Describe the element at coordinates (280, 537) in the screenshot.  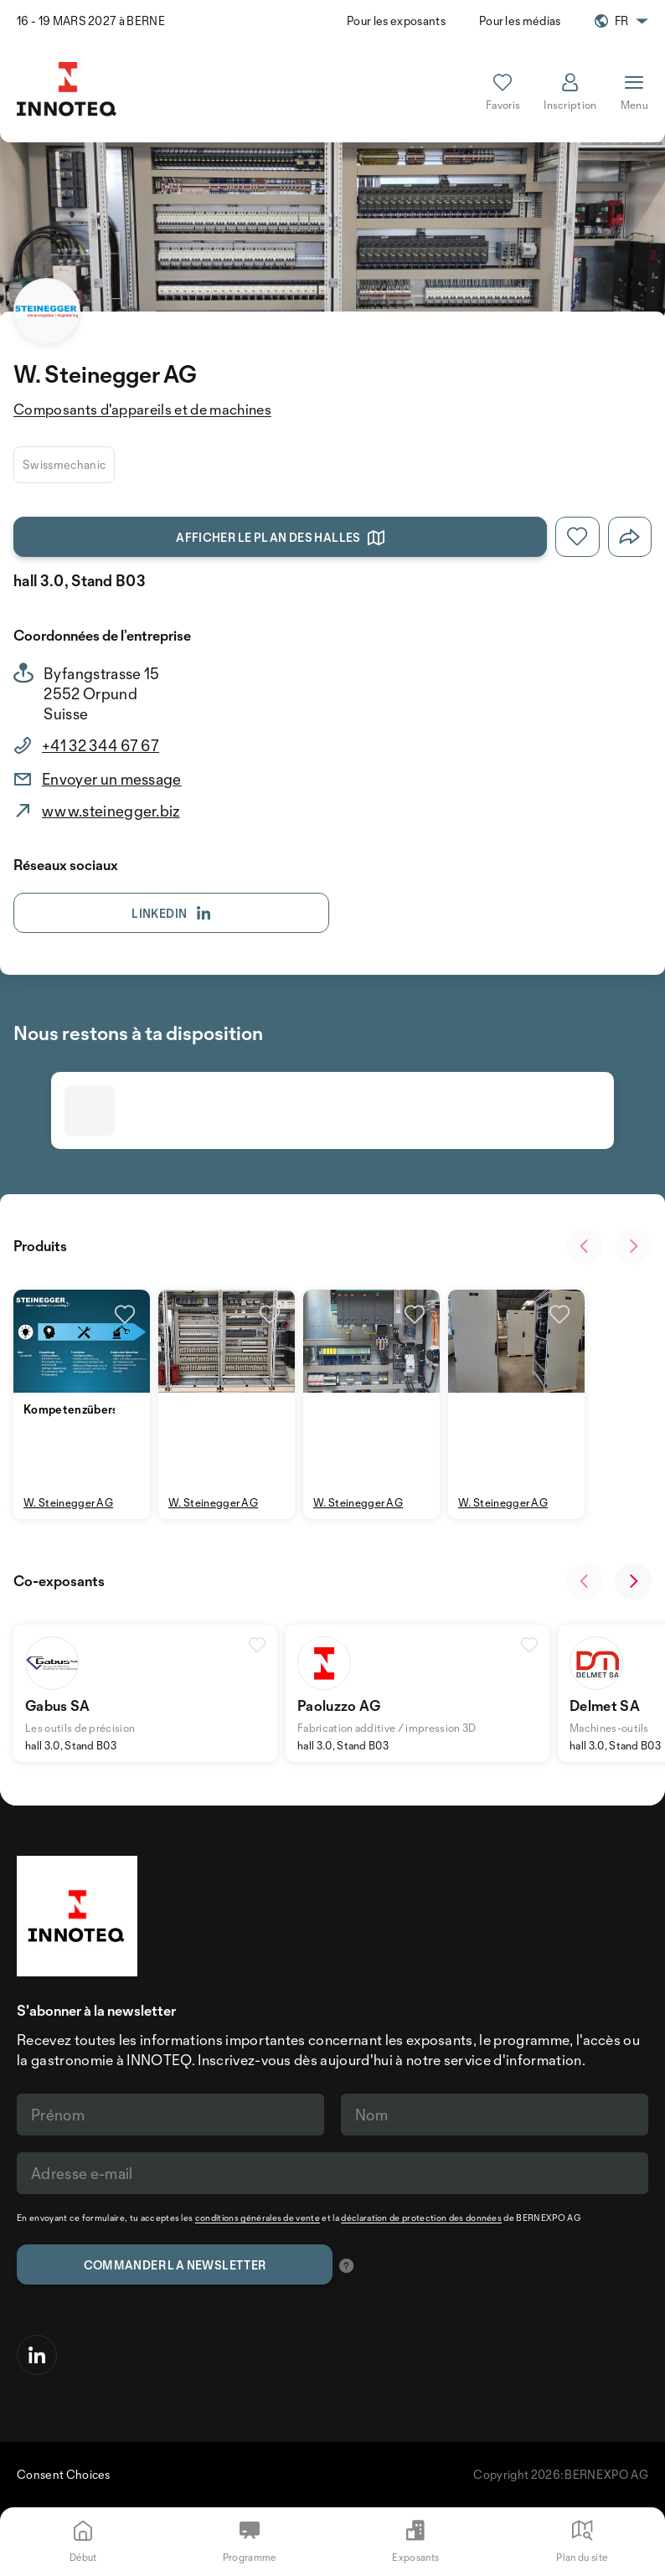
I see `Afficher le plan des halles` at that location.